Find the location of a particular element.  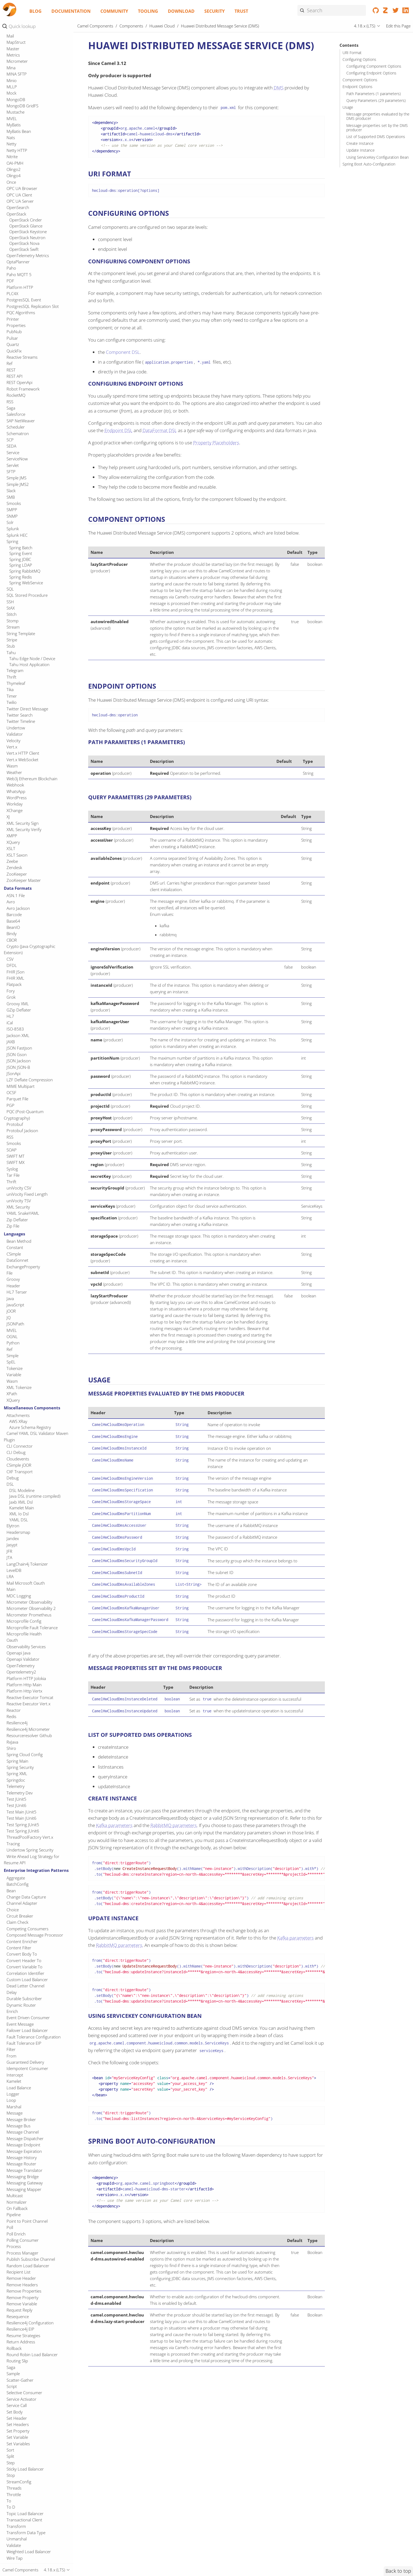

Olingo4 is located at coordinates (14, 770).